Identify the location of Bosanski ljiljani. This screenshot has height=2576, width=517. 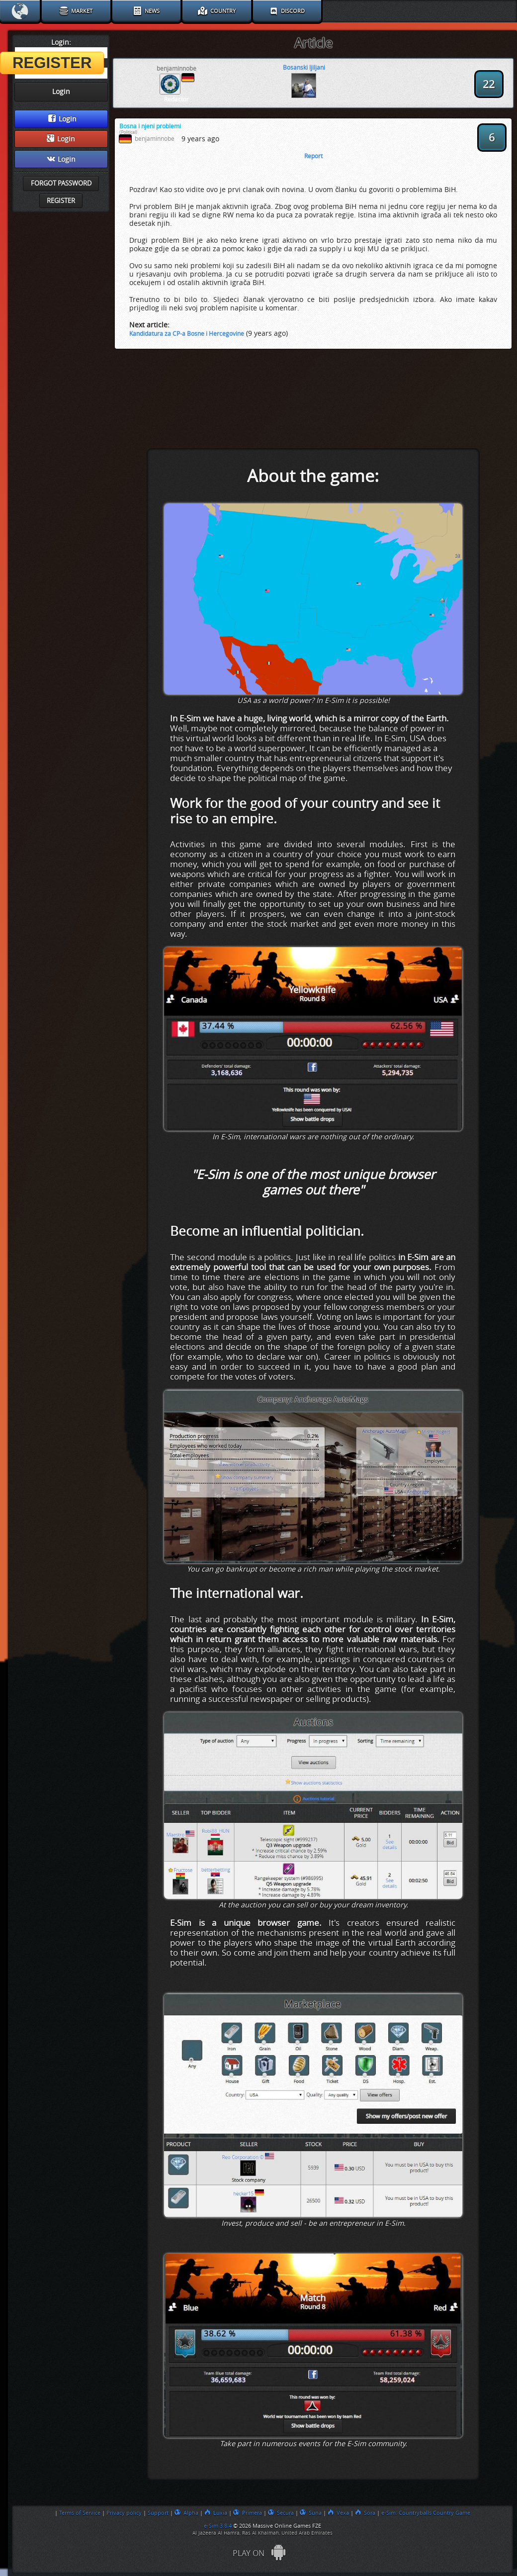
(304, 67).